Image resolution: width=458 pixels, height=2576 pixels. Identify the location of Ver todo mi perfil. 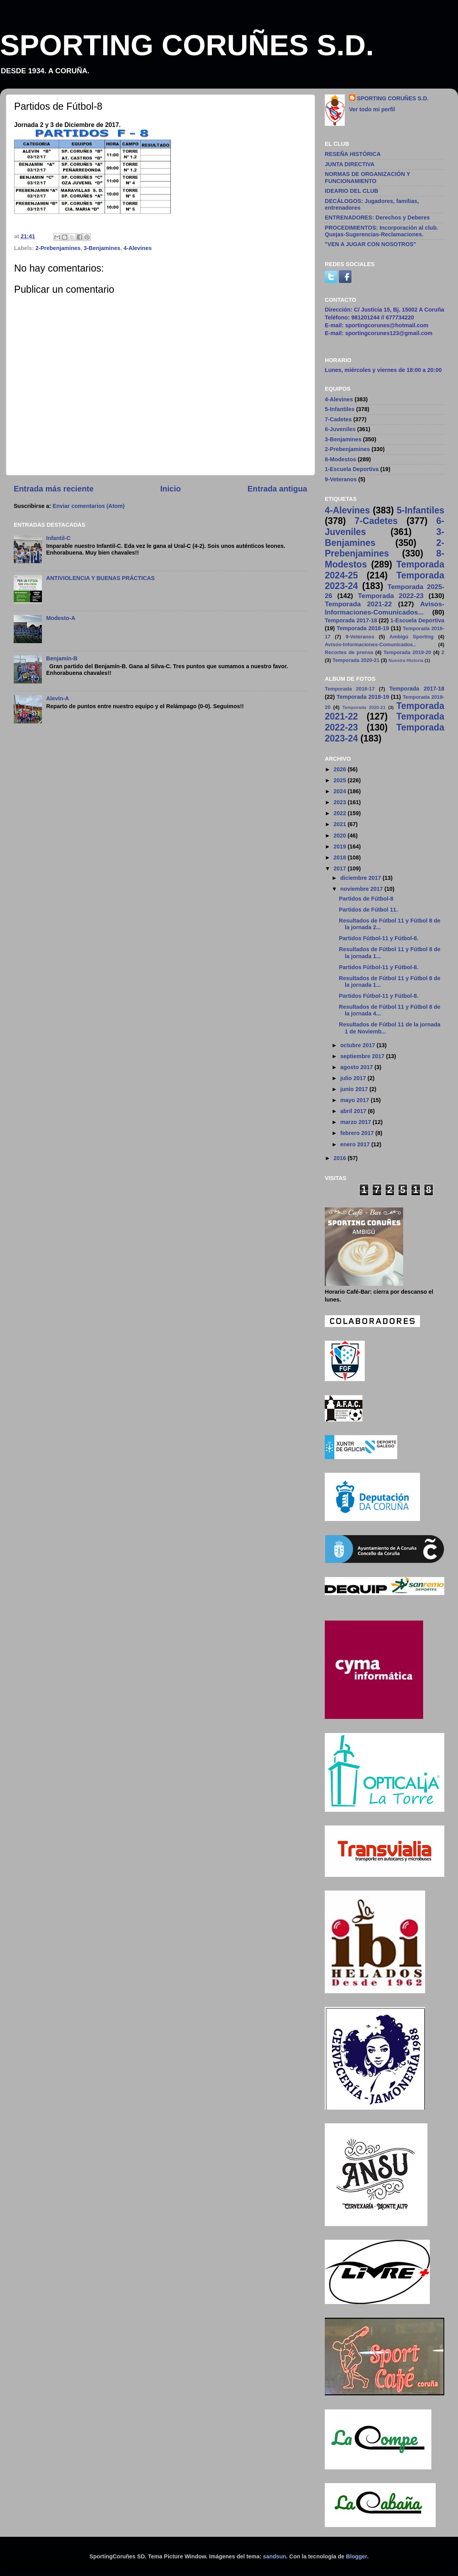
(372, 109).